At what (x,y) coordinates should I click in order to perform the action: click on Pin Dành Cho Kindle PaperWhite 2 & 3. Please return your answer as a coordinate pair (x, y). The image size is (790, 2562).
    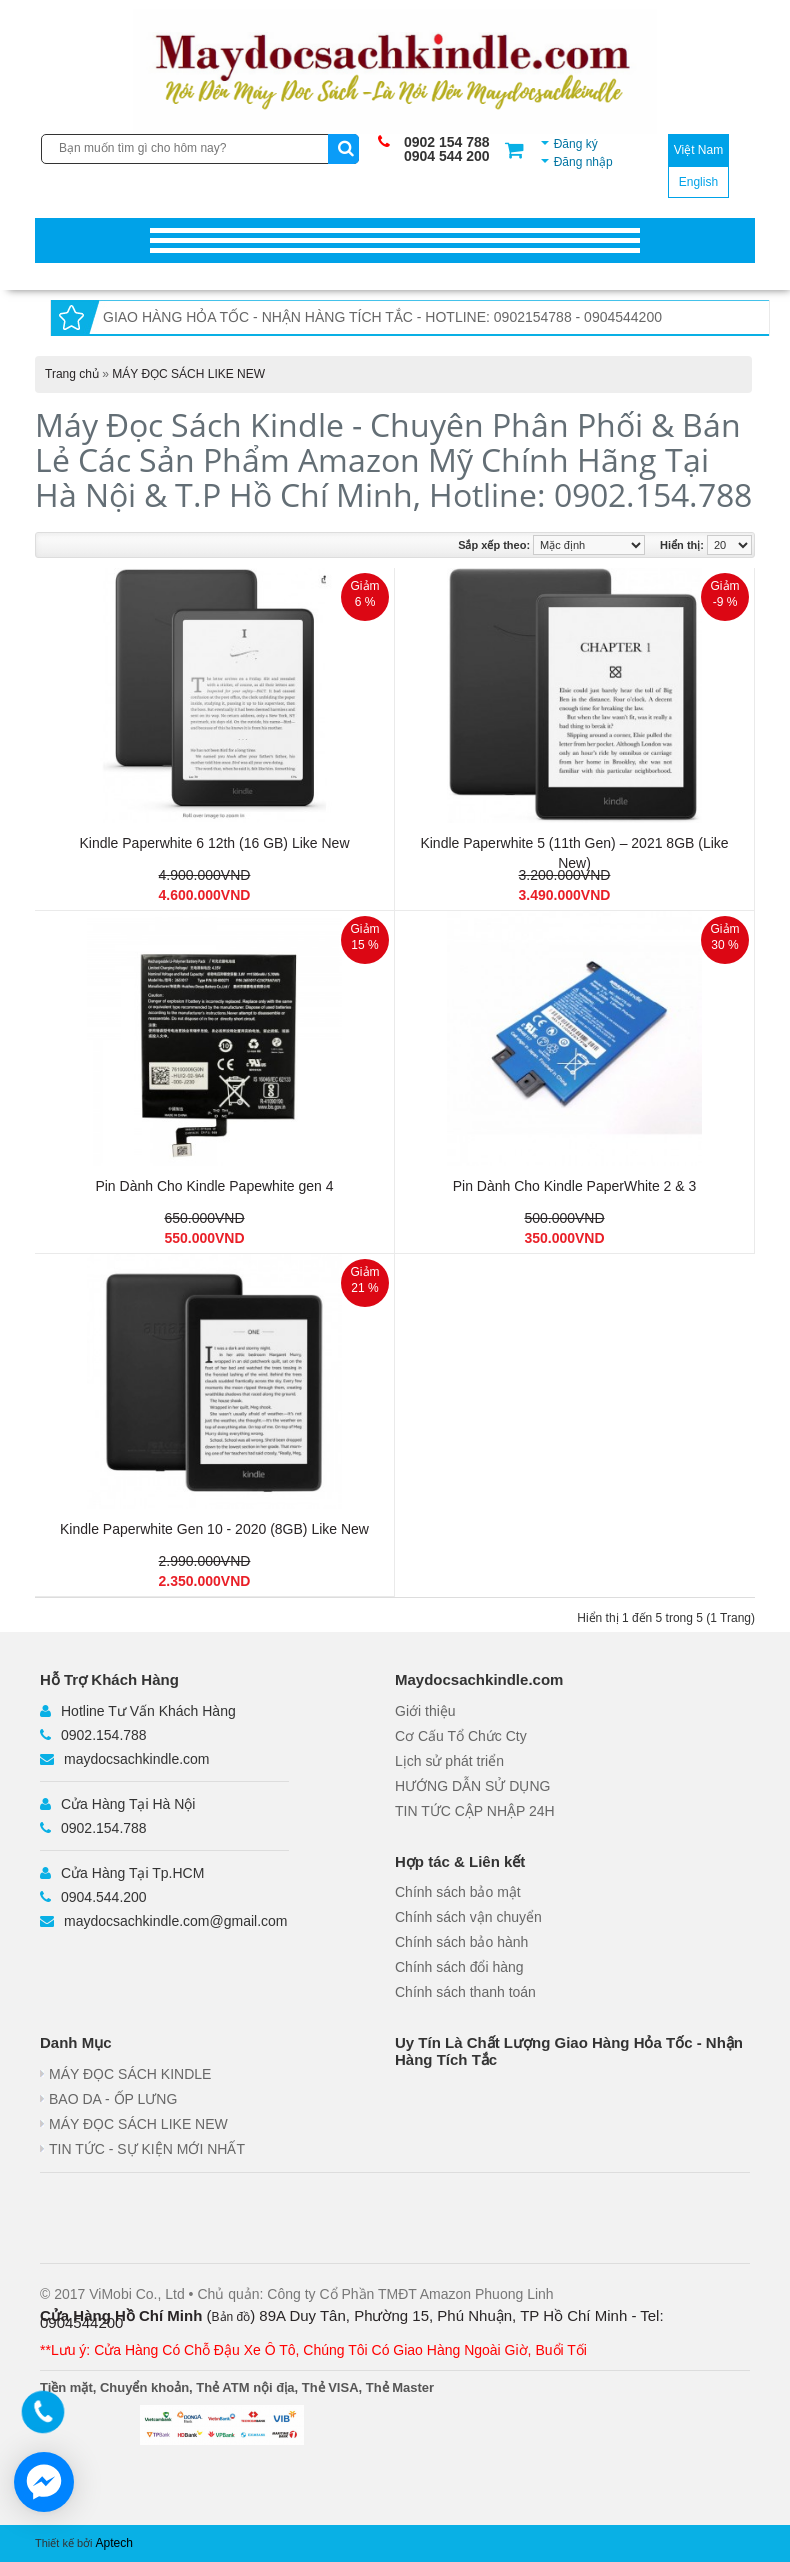
    Looking at the image, I should click on (575, 1186).